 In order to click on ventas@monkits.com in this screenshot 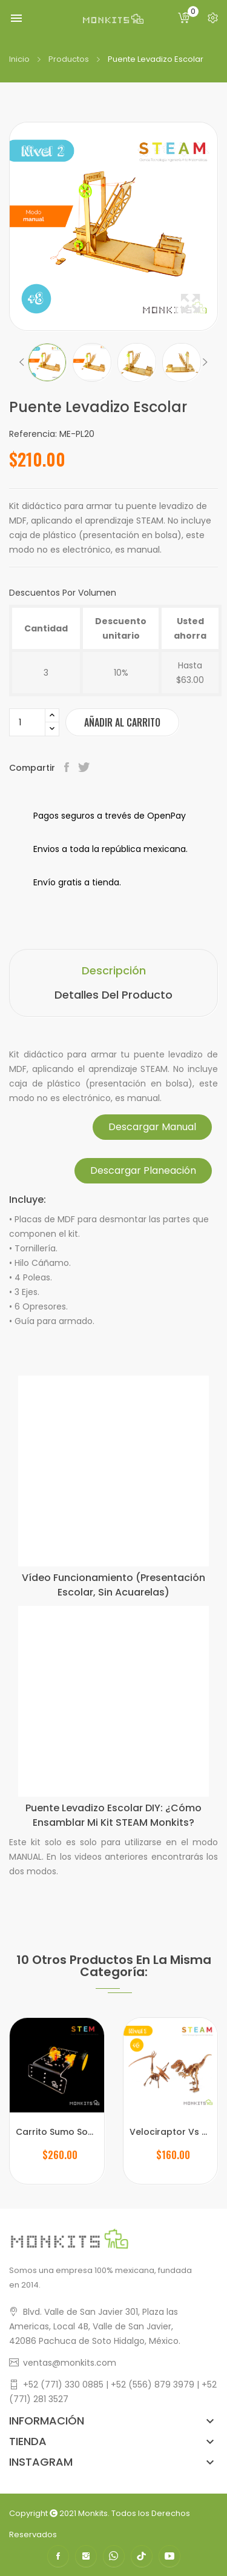, I will do `click(69, 2363)`.